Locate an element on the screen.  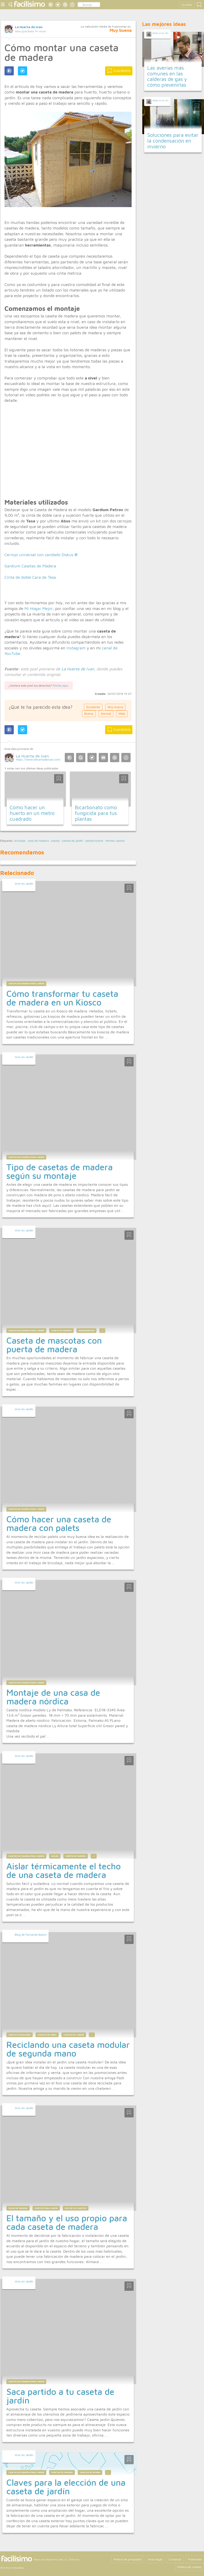
Excelente is located at coordinates (93, 707).